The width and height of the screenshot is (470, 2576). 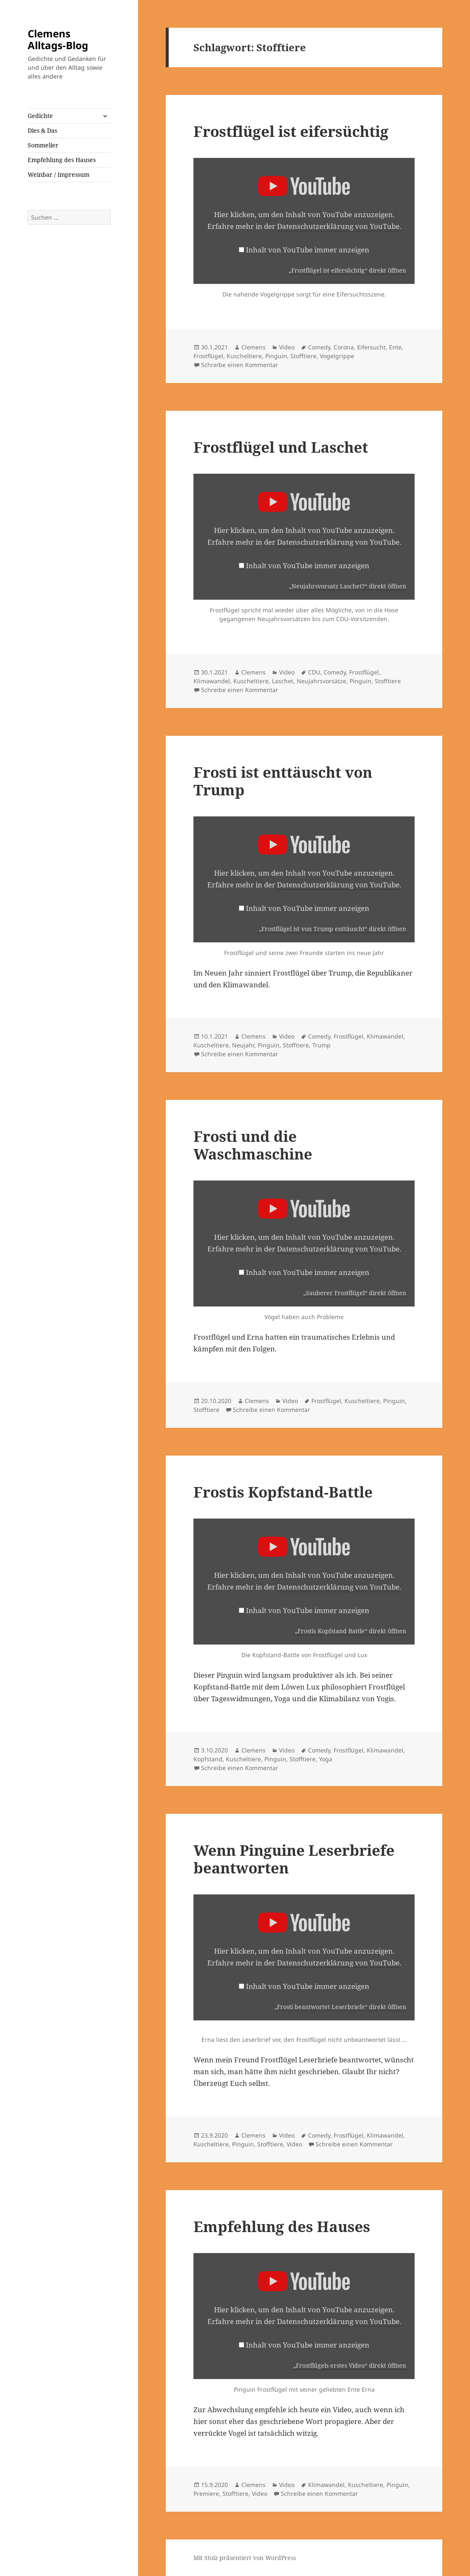 What do you see at coordinates (62, 160) in the screenshot?
I see `Empfehlung des Hauses` at bounding box center [62, 160].